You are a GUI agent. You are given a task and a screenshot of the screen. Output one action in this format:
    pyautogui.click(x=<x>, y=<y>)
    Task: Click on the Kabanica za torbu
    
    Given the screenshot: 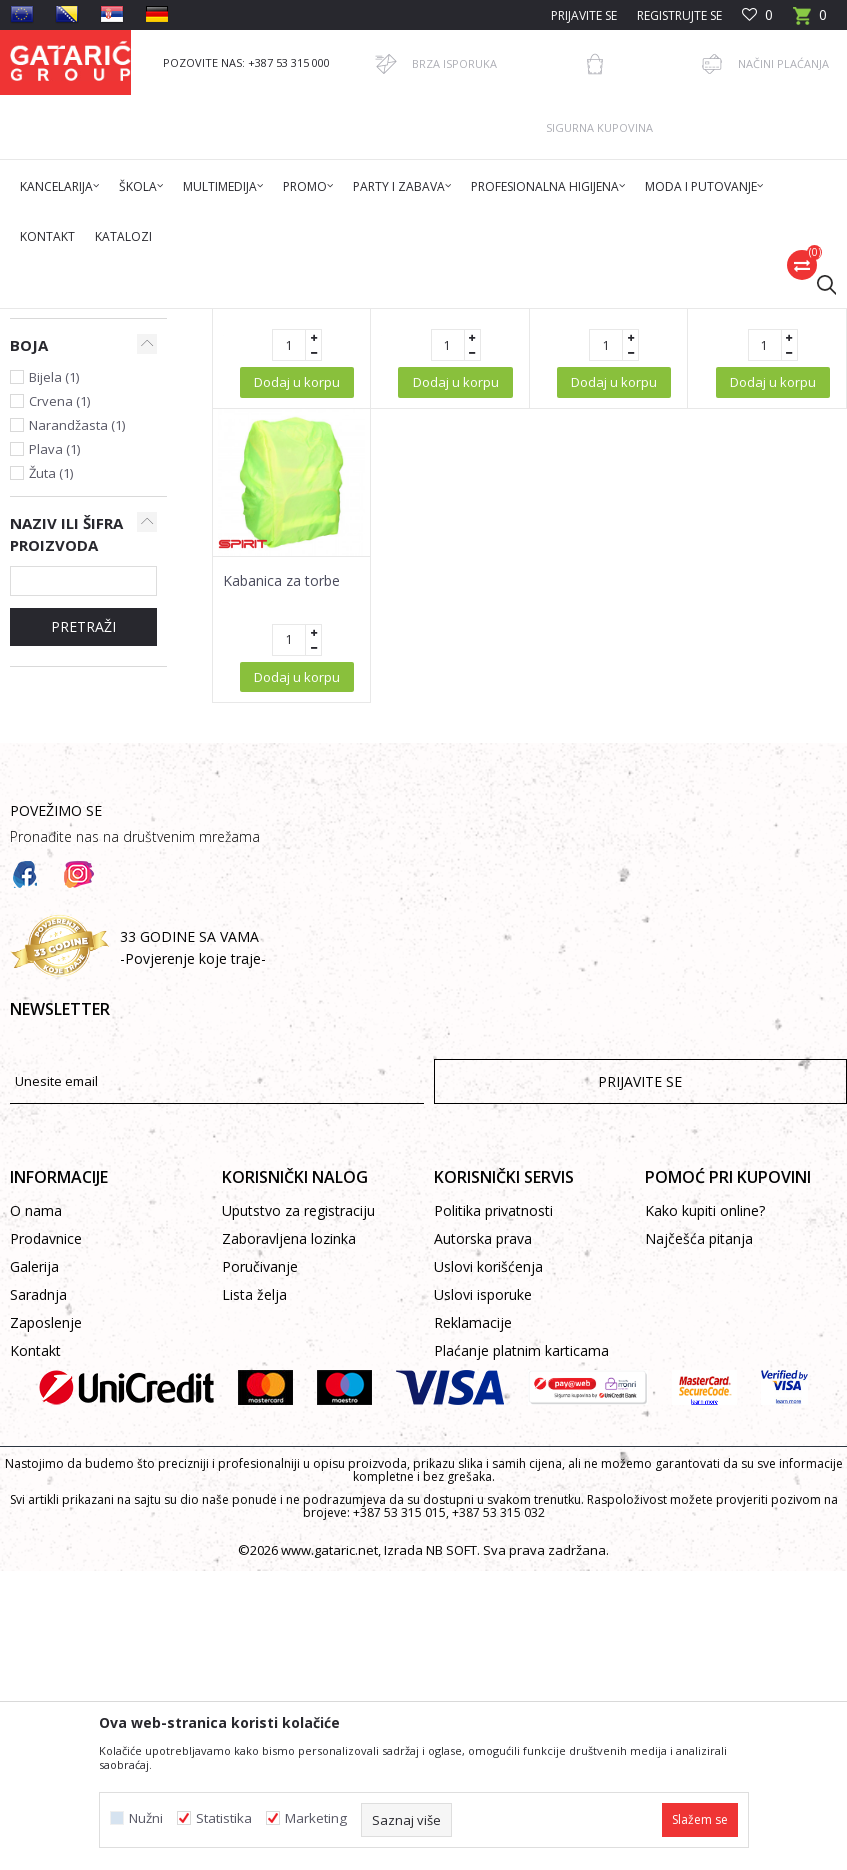 What is the action you would take?
    pyautogui.click(x=756, y=596)
    